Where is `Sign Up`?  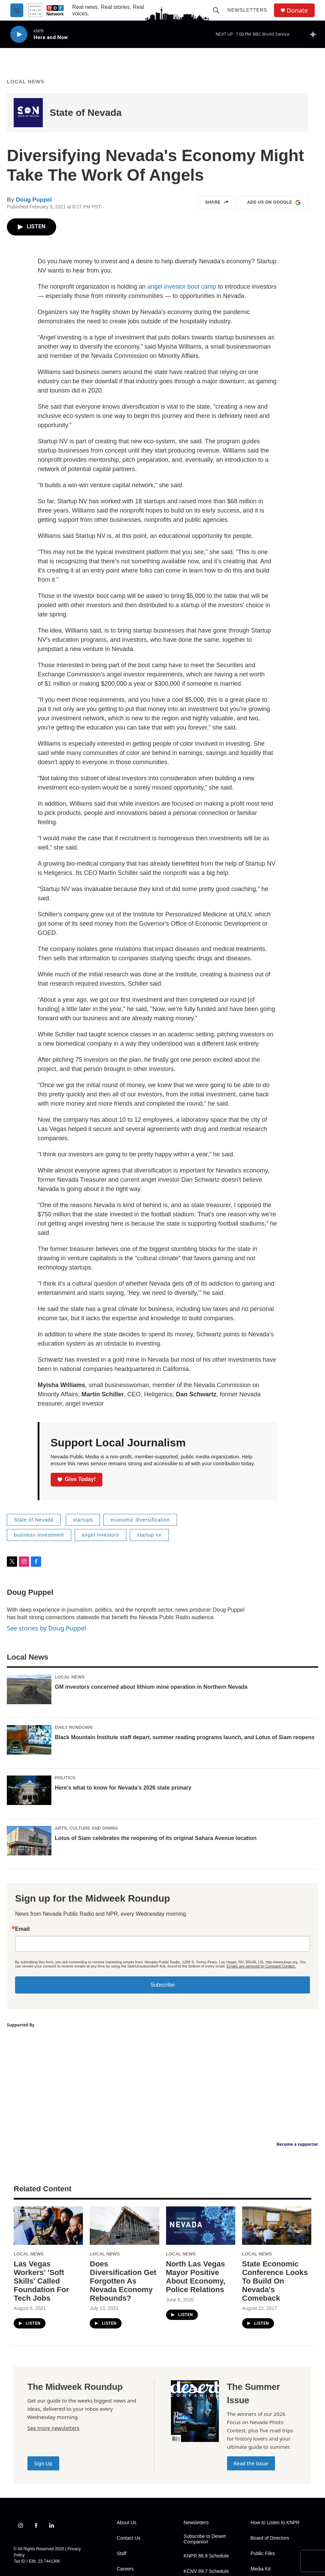
Sign Up is located at coordinates (43, 2463).